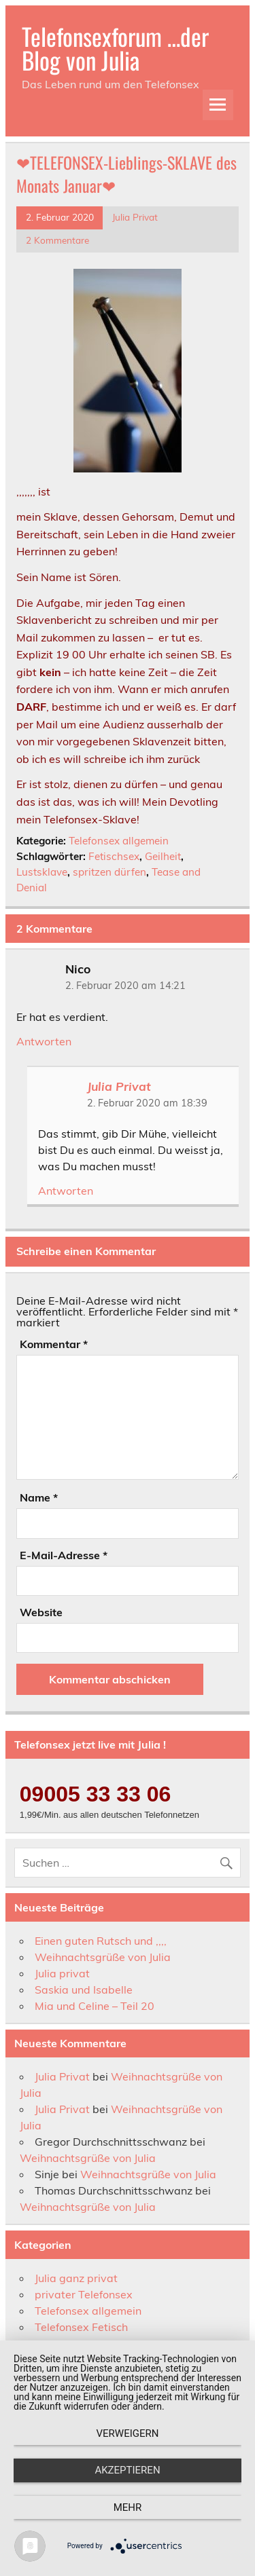 The width and height of the screenshot is (255, 2576). I want to click on Julia privat, so click(62, 1973).